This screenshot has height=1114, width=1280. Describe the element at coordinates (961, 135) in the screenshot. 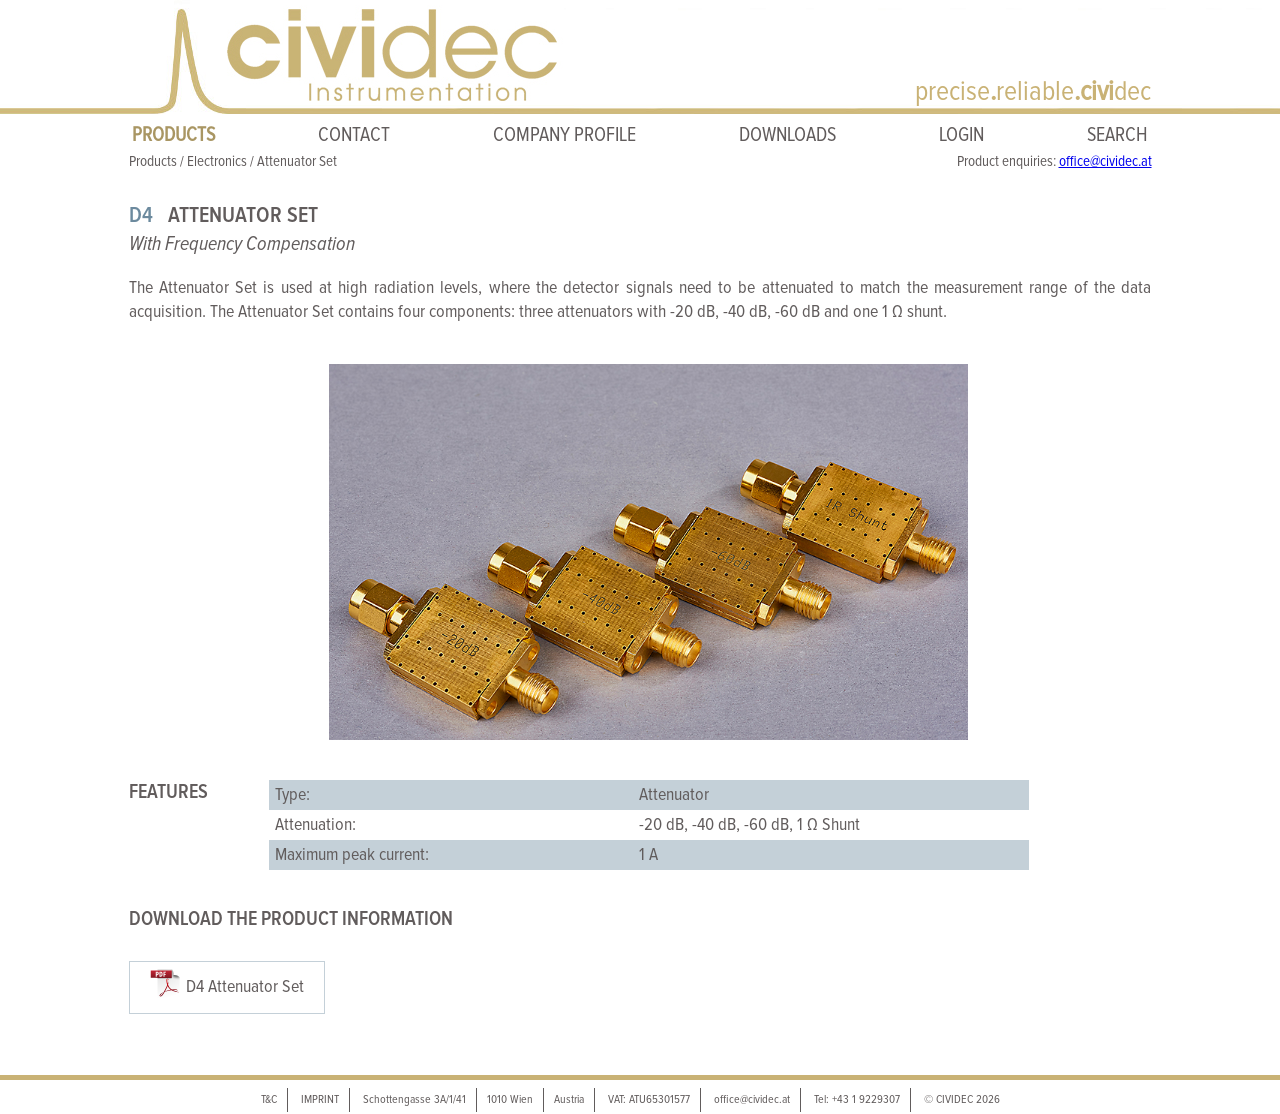

I see `LOGIN` at that location.